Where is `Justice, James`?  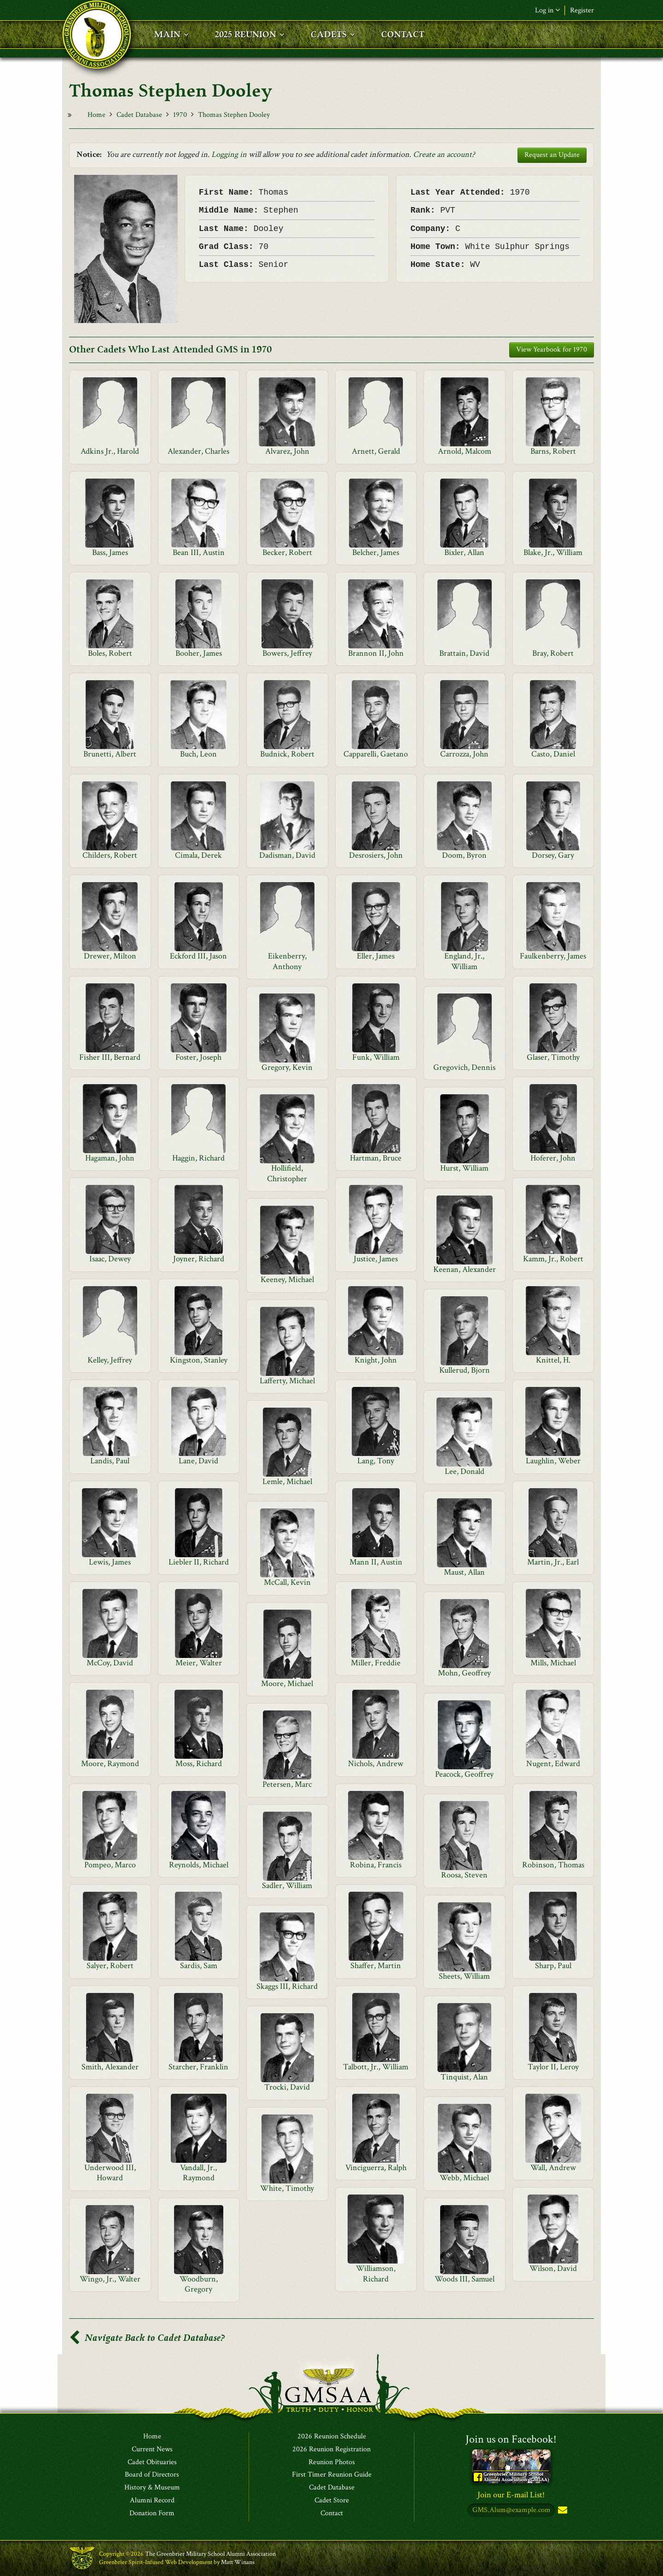 Justice, James is located at coordinates (376, 1258).